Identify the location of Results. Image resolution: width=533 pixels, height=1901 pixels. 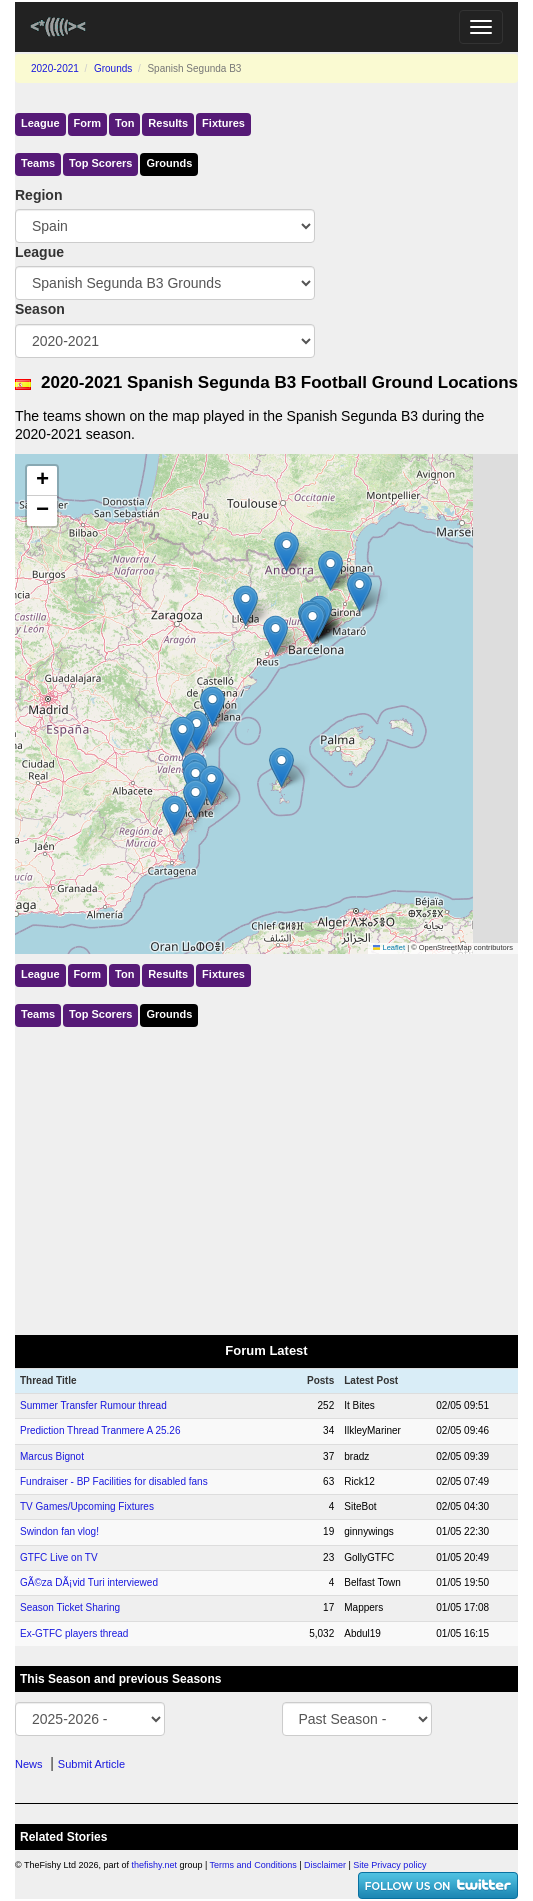
(168, 123).